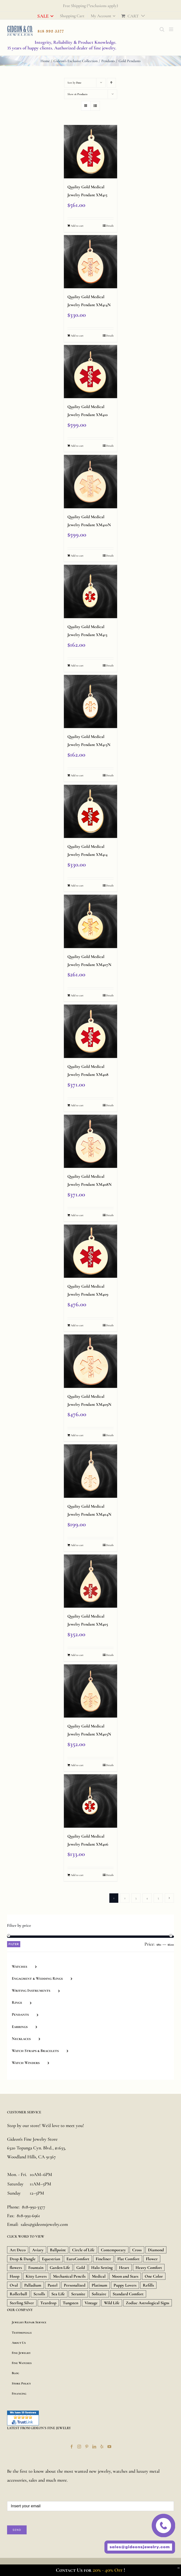 The height and width of the screenshot is (2576, 181). Describe the element at coordinates (69, 2276) in the screenshot. I see `Mechanical Pencils [Mechanical Pencils (7 products)]` at that location.